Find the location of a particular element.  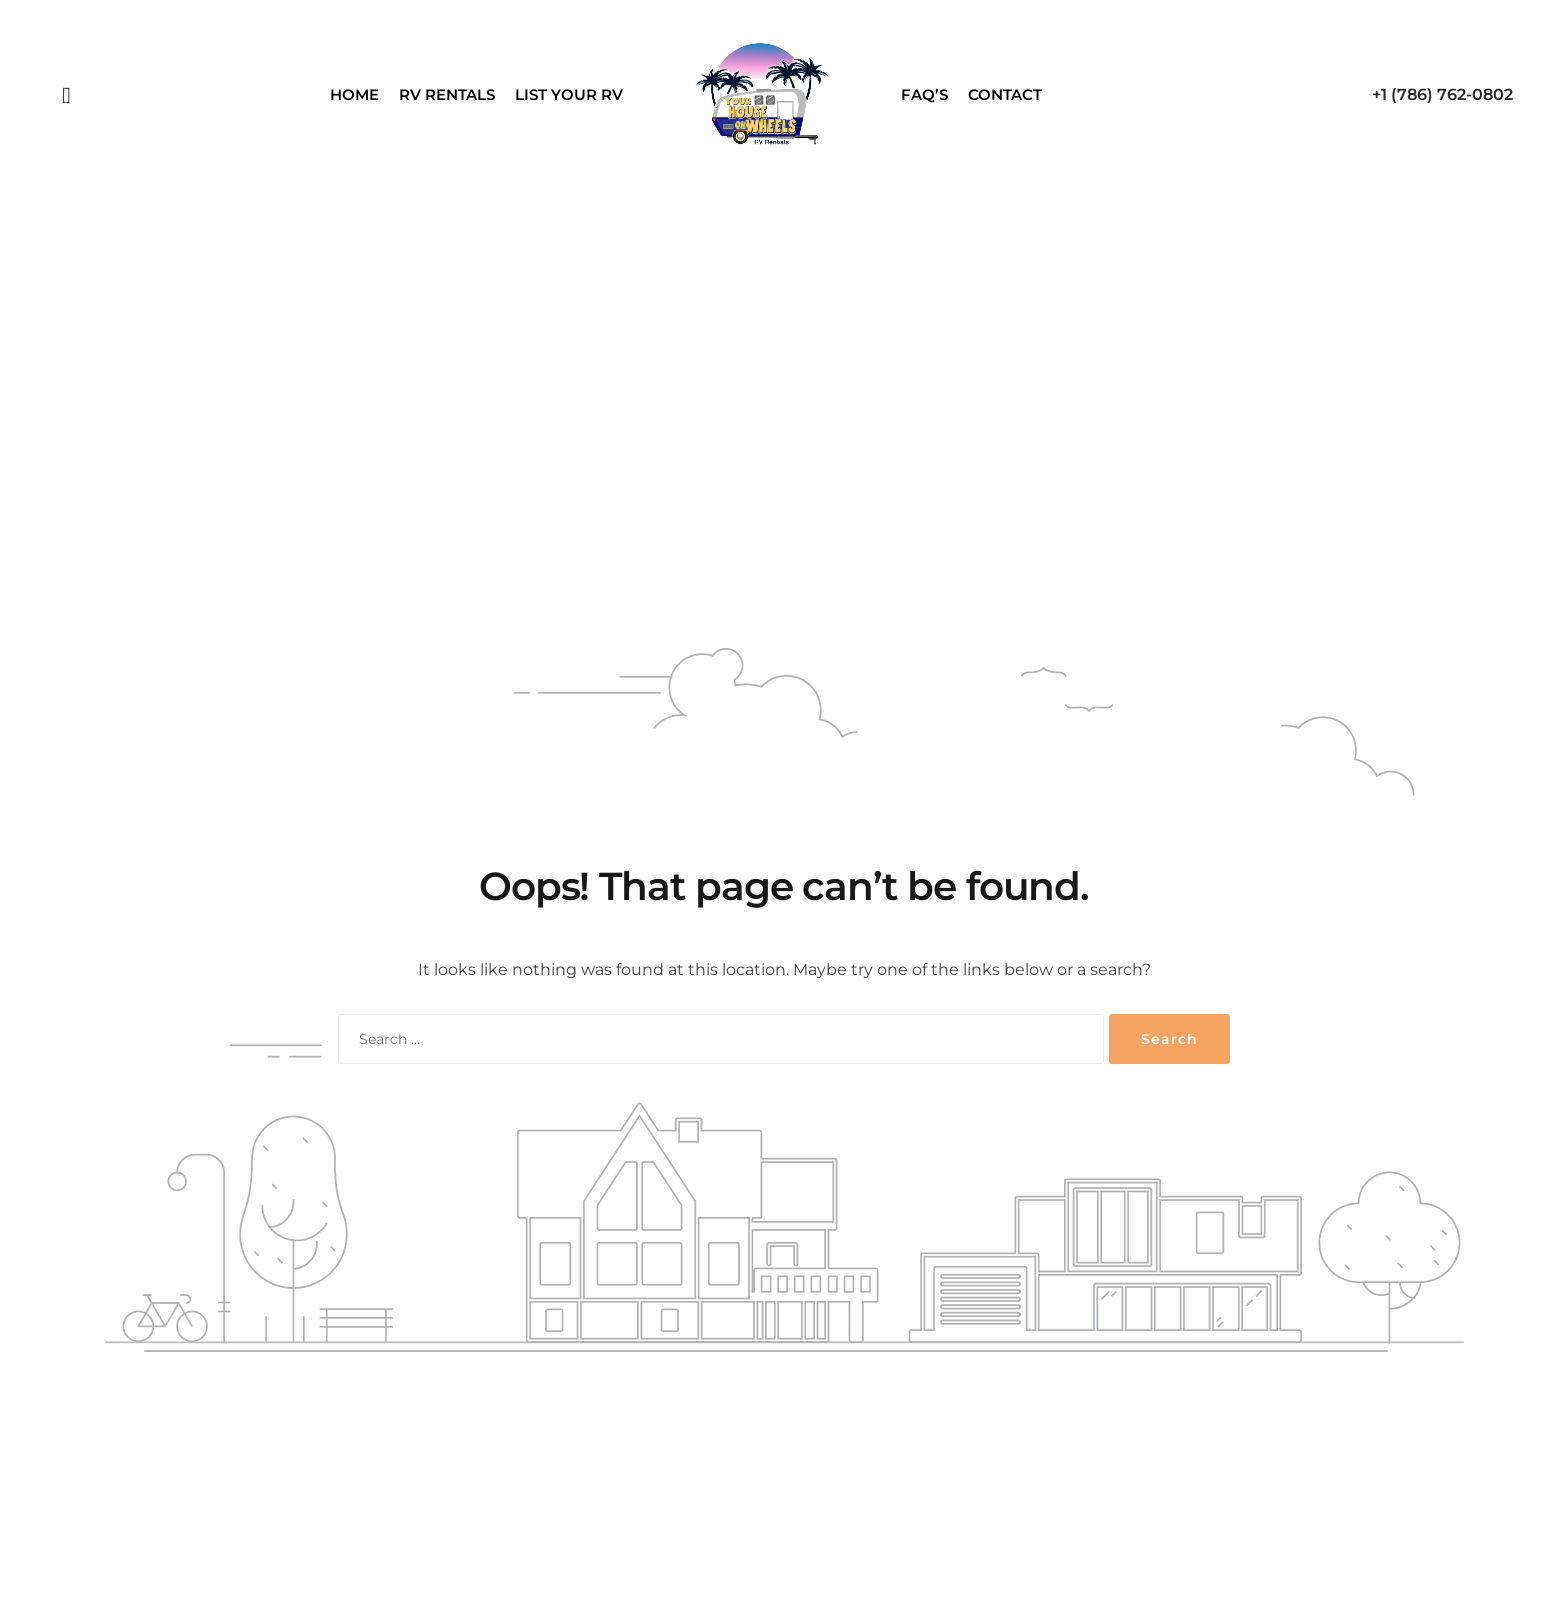

Contact is located at coordinates (1005, 94).